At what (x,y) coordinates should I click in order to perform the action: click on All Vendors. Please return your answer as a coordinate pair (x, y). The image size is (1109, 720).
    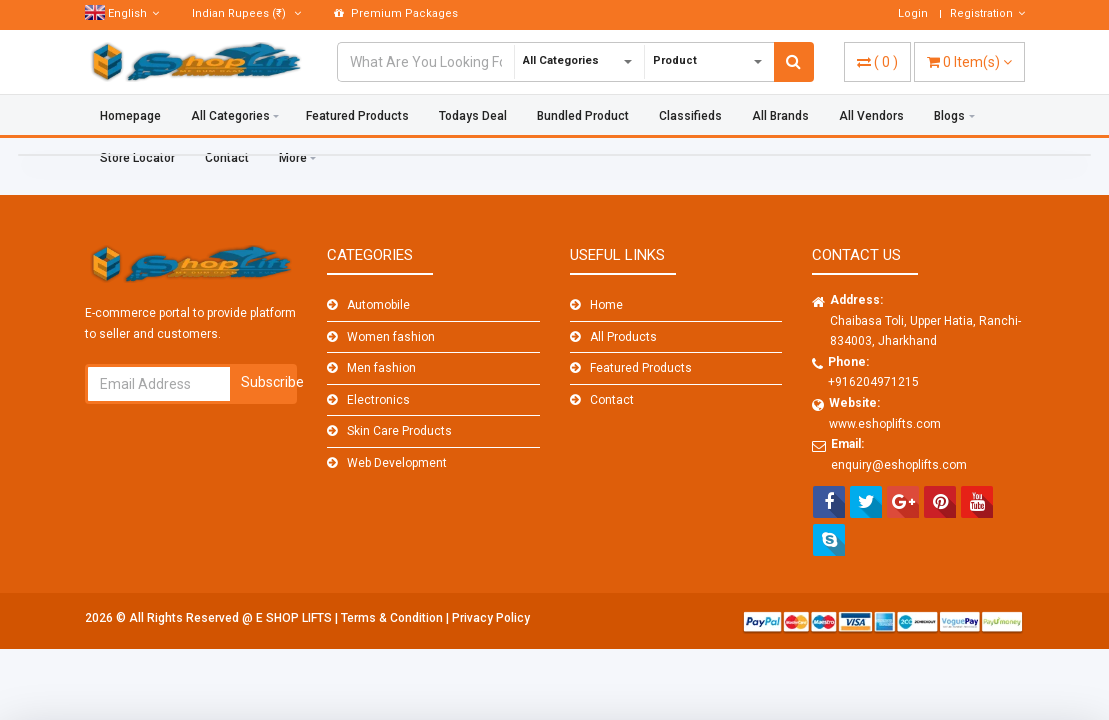
    Looking at the image, I should click on (871, 116).